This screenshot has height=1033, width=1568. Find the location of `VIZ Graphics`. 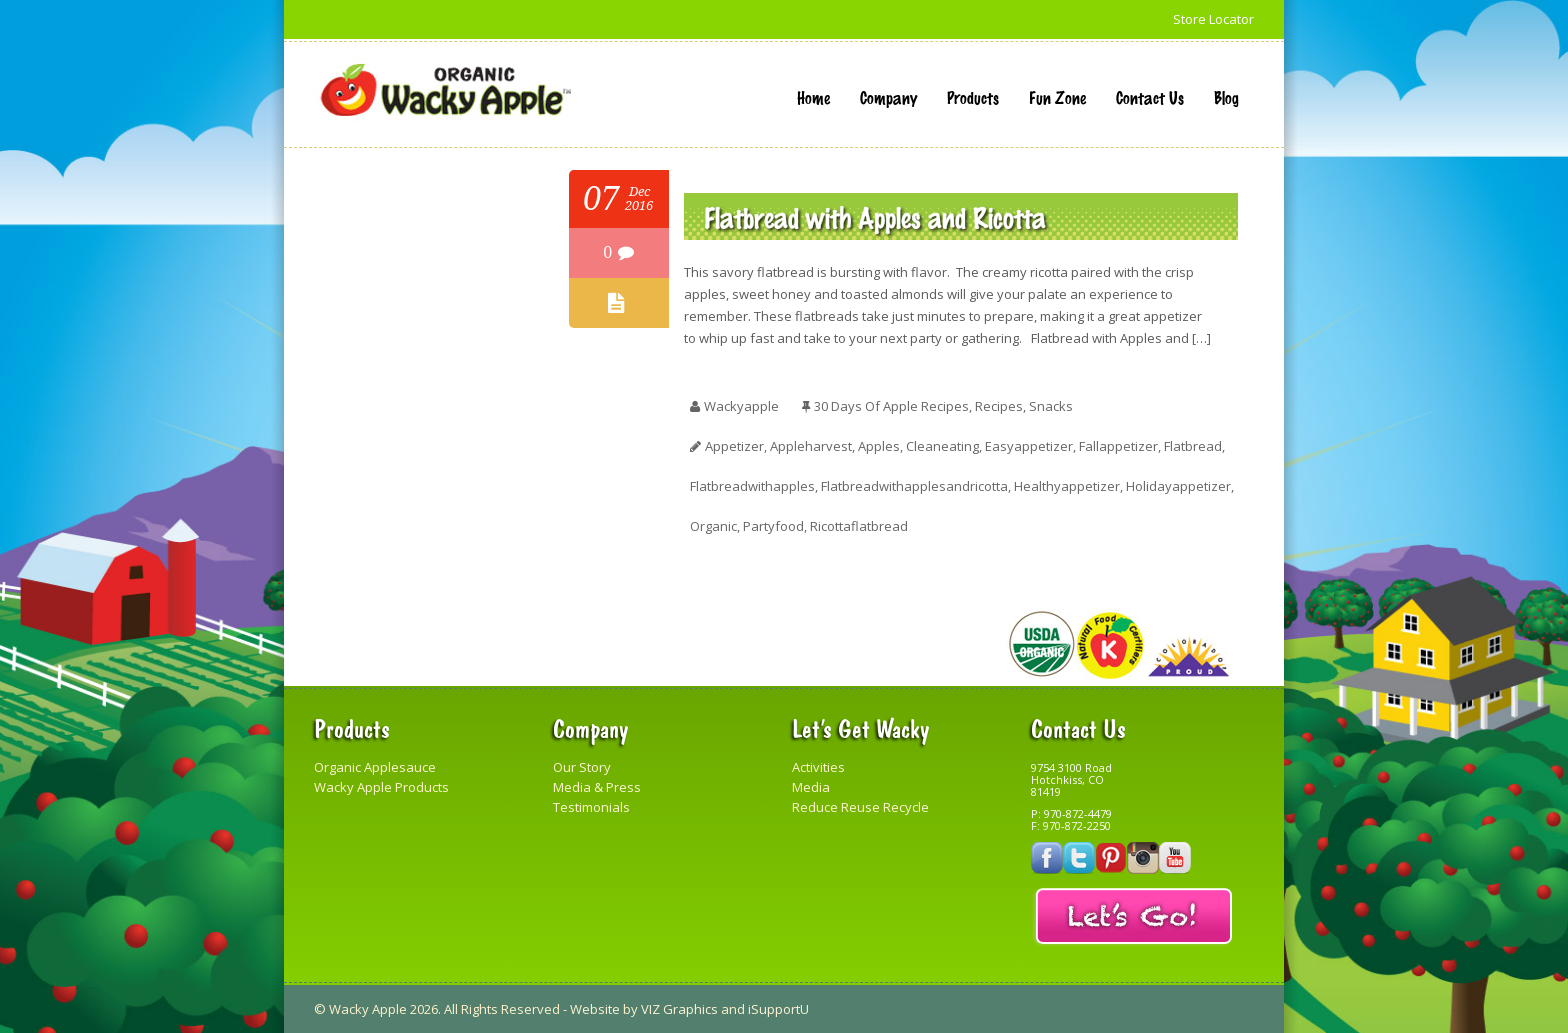

VIZ Graphics is located at coordinates (679, 1009).